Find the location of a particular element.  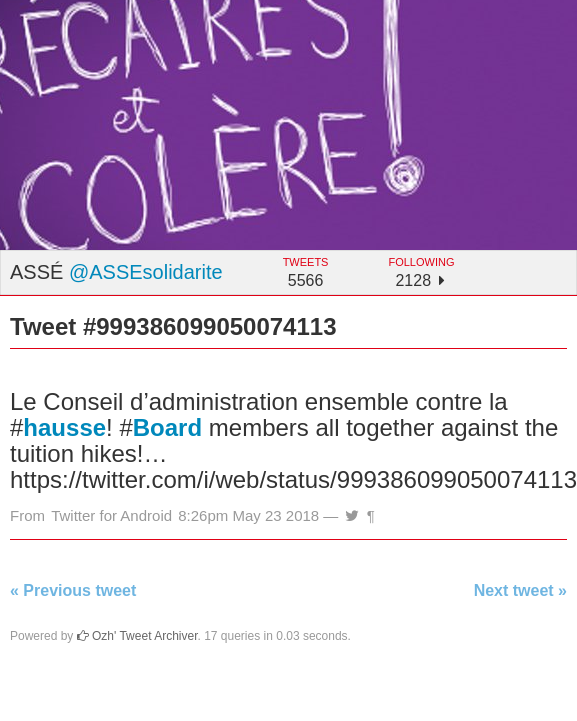

Board is located at coordinates (167, 427).